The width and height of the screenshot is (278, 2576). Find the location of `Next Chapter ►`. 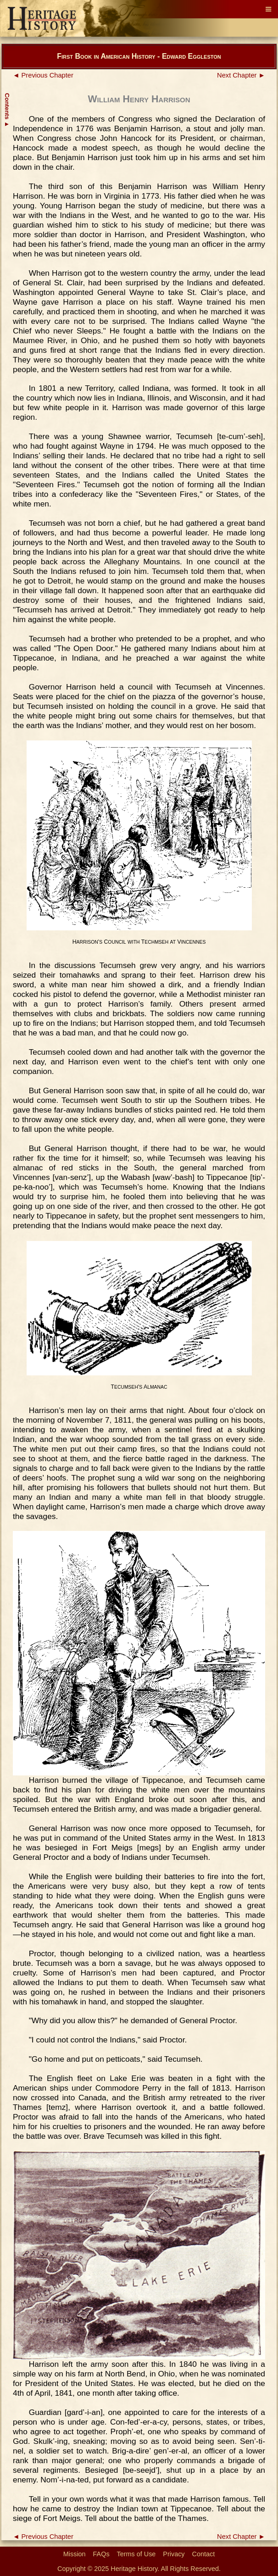

Next Chapter ► is located at coordinates (241, 75).